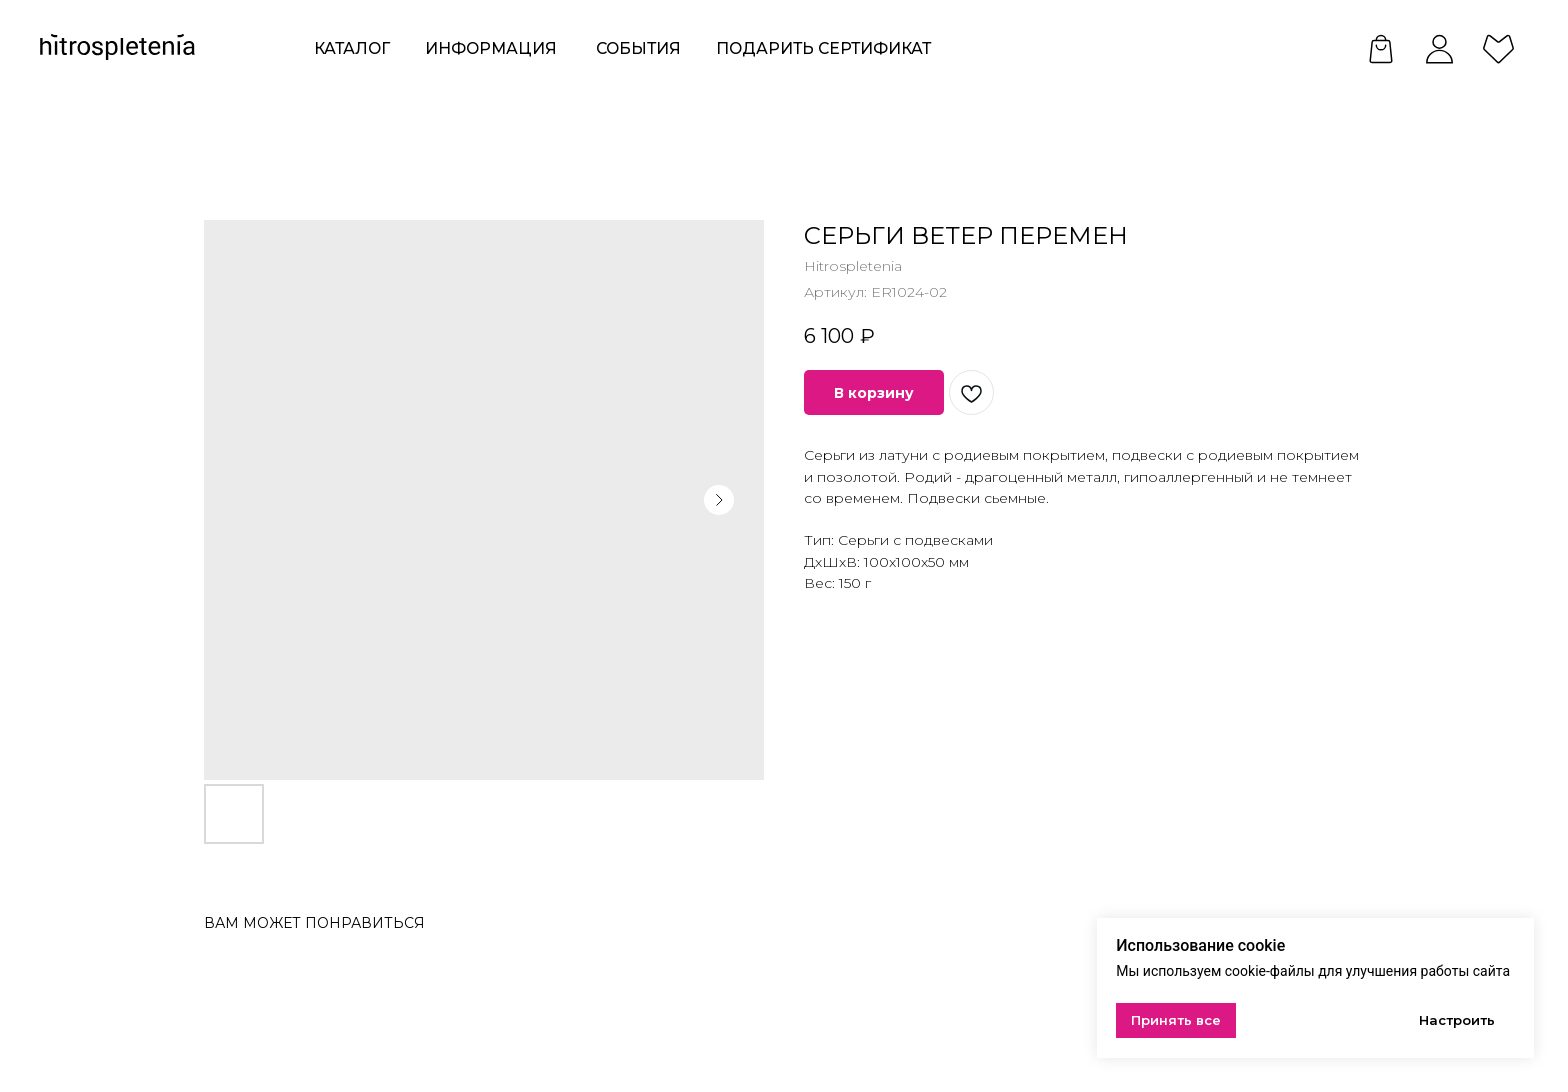  What do you see at coordinates (352, 48) in the screenshot?
I see `КАТАЛОГ [button]` at bounding box center [352, 48].